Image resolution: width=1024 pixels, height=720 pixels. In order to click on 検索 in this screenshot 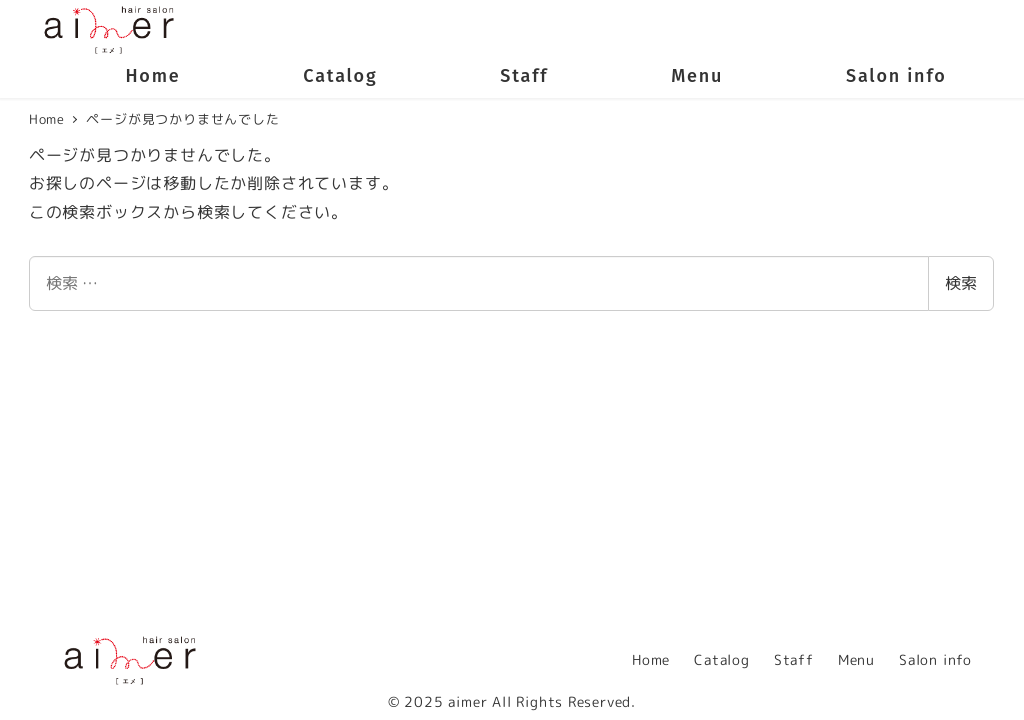, I will do `click(961, 283)`.